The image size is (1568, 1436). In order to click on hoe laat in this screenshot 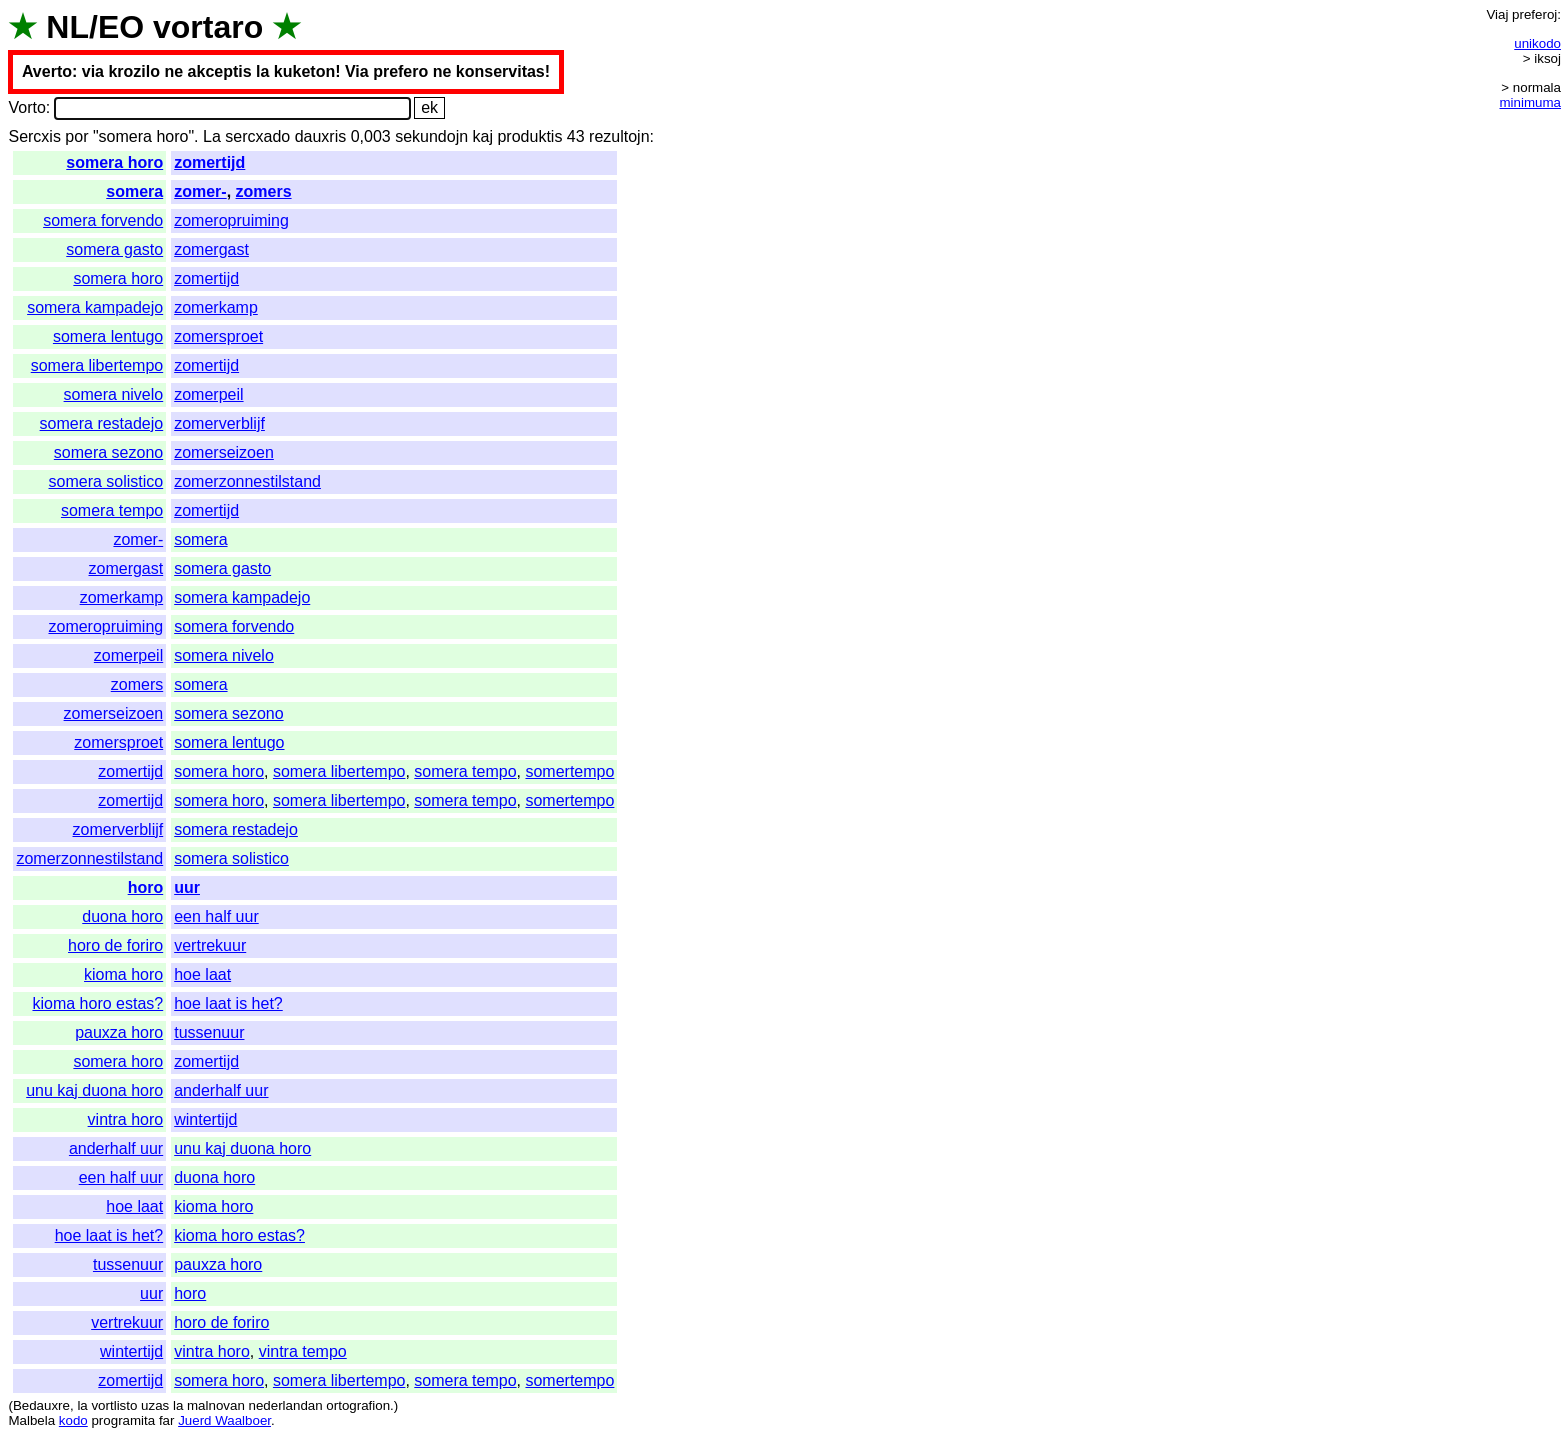, I will do `click(202, 974)`.